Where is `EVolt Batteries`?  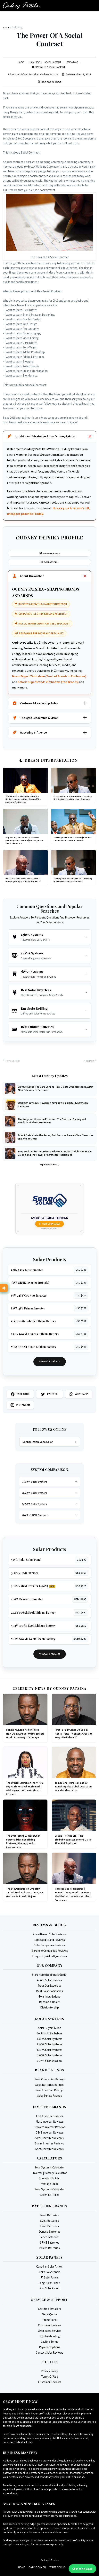
EVolt Batteries is located at coordinates (49, 2226).